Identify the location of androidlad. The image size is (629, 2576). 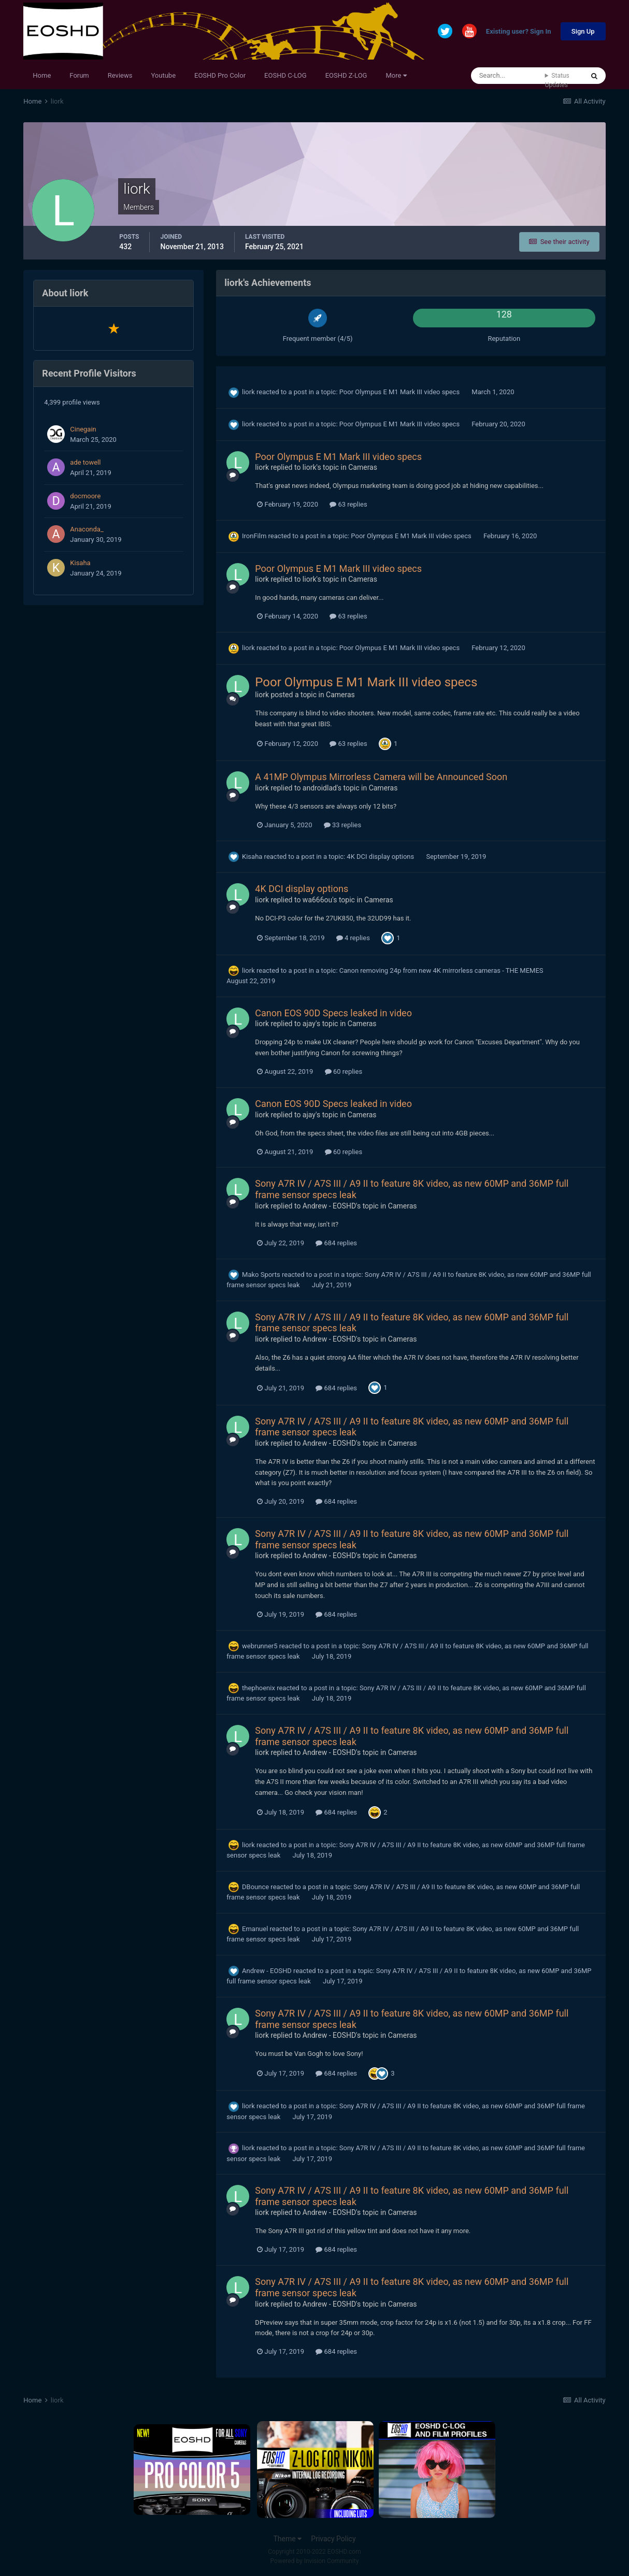
(320, 788).